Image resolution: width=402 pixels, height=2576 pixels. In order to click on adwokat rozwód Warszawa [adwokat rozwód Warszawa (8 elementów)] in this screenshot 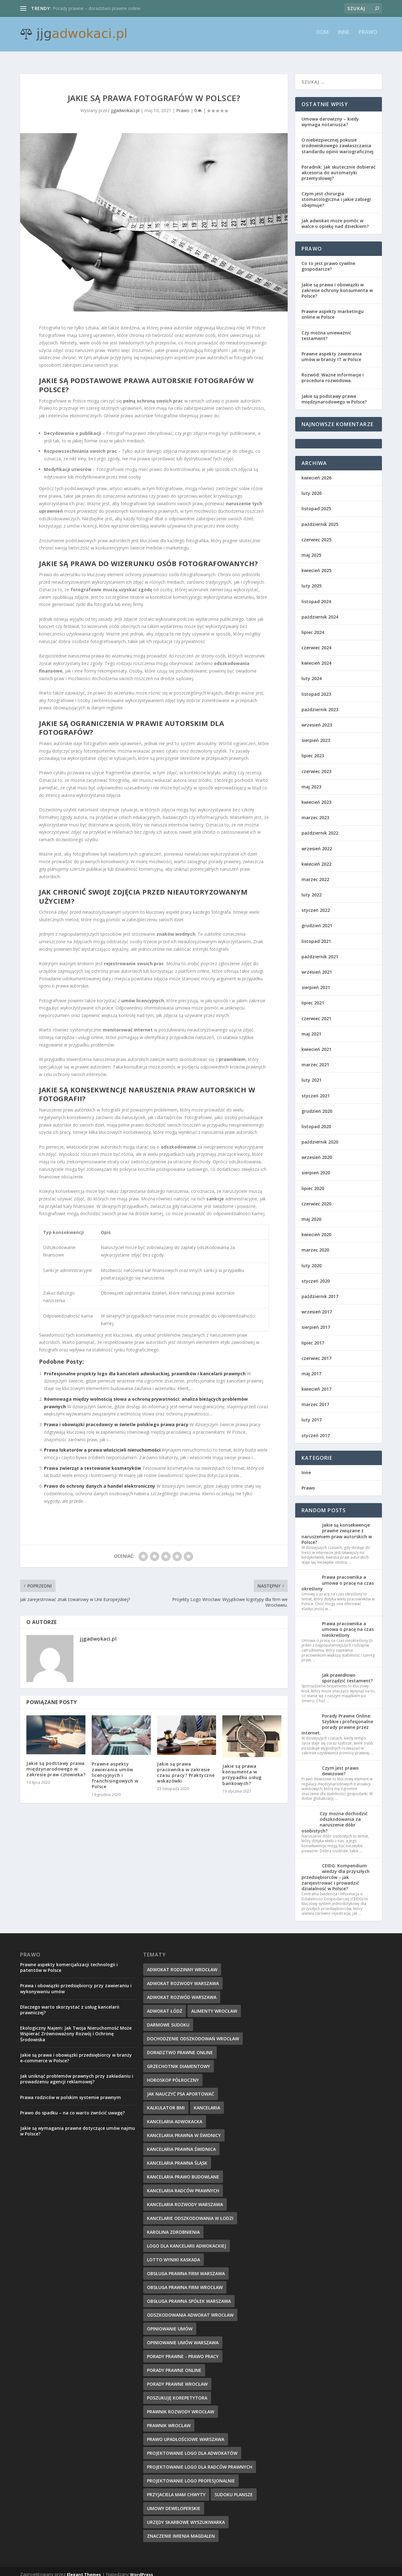, I will do `click(181, 1991)`.